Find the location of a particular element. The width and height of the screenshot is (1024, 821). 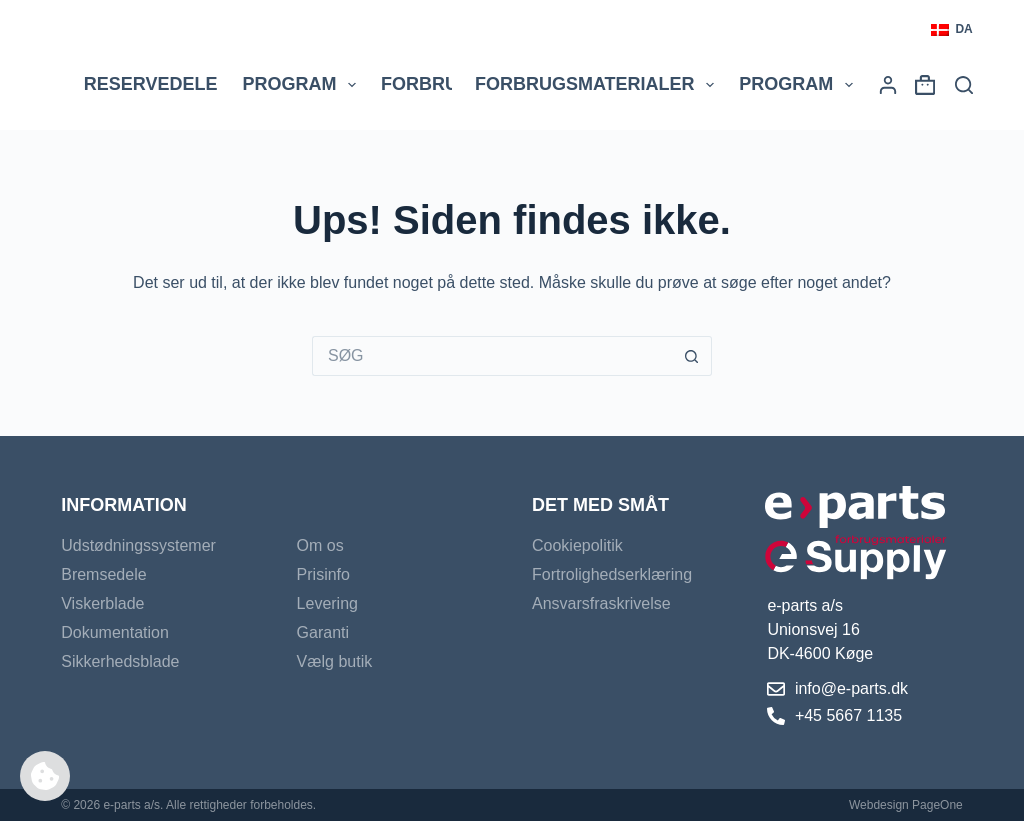

Reservedele is located at coordinates (151, 84).